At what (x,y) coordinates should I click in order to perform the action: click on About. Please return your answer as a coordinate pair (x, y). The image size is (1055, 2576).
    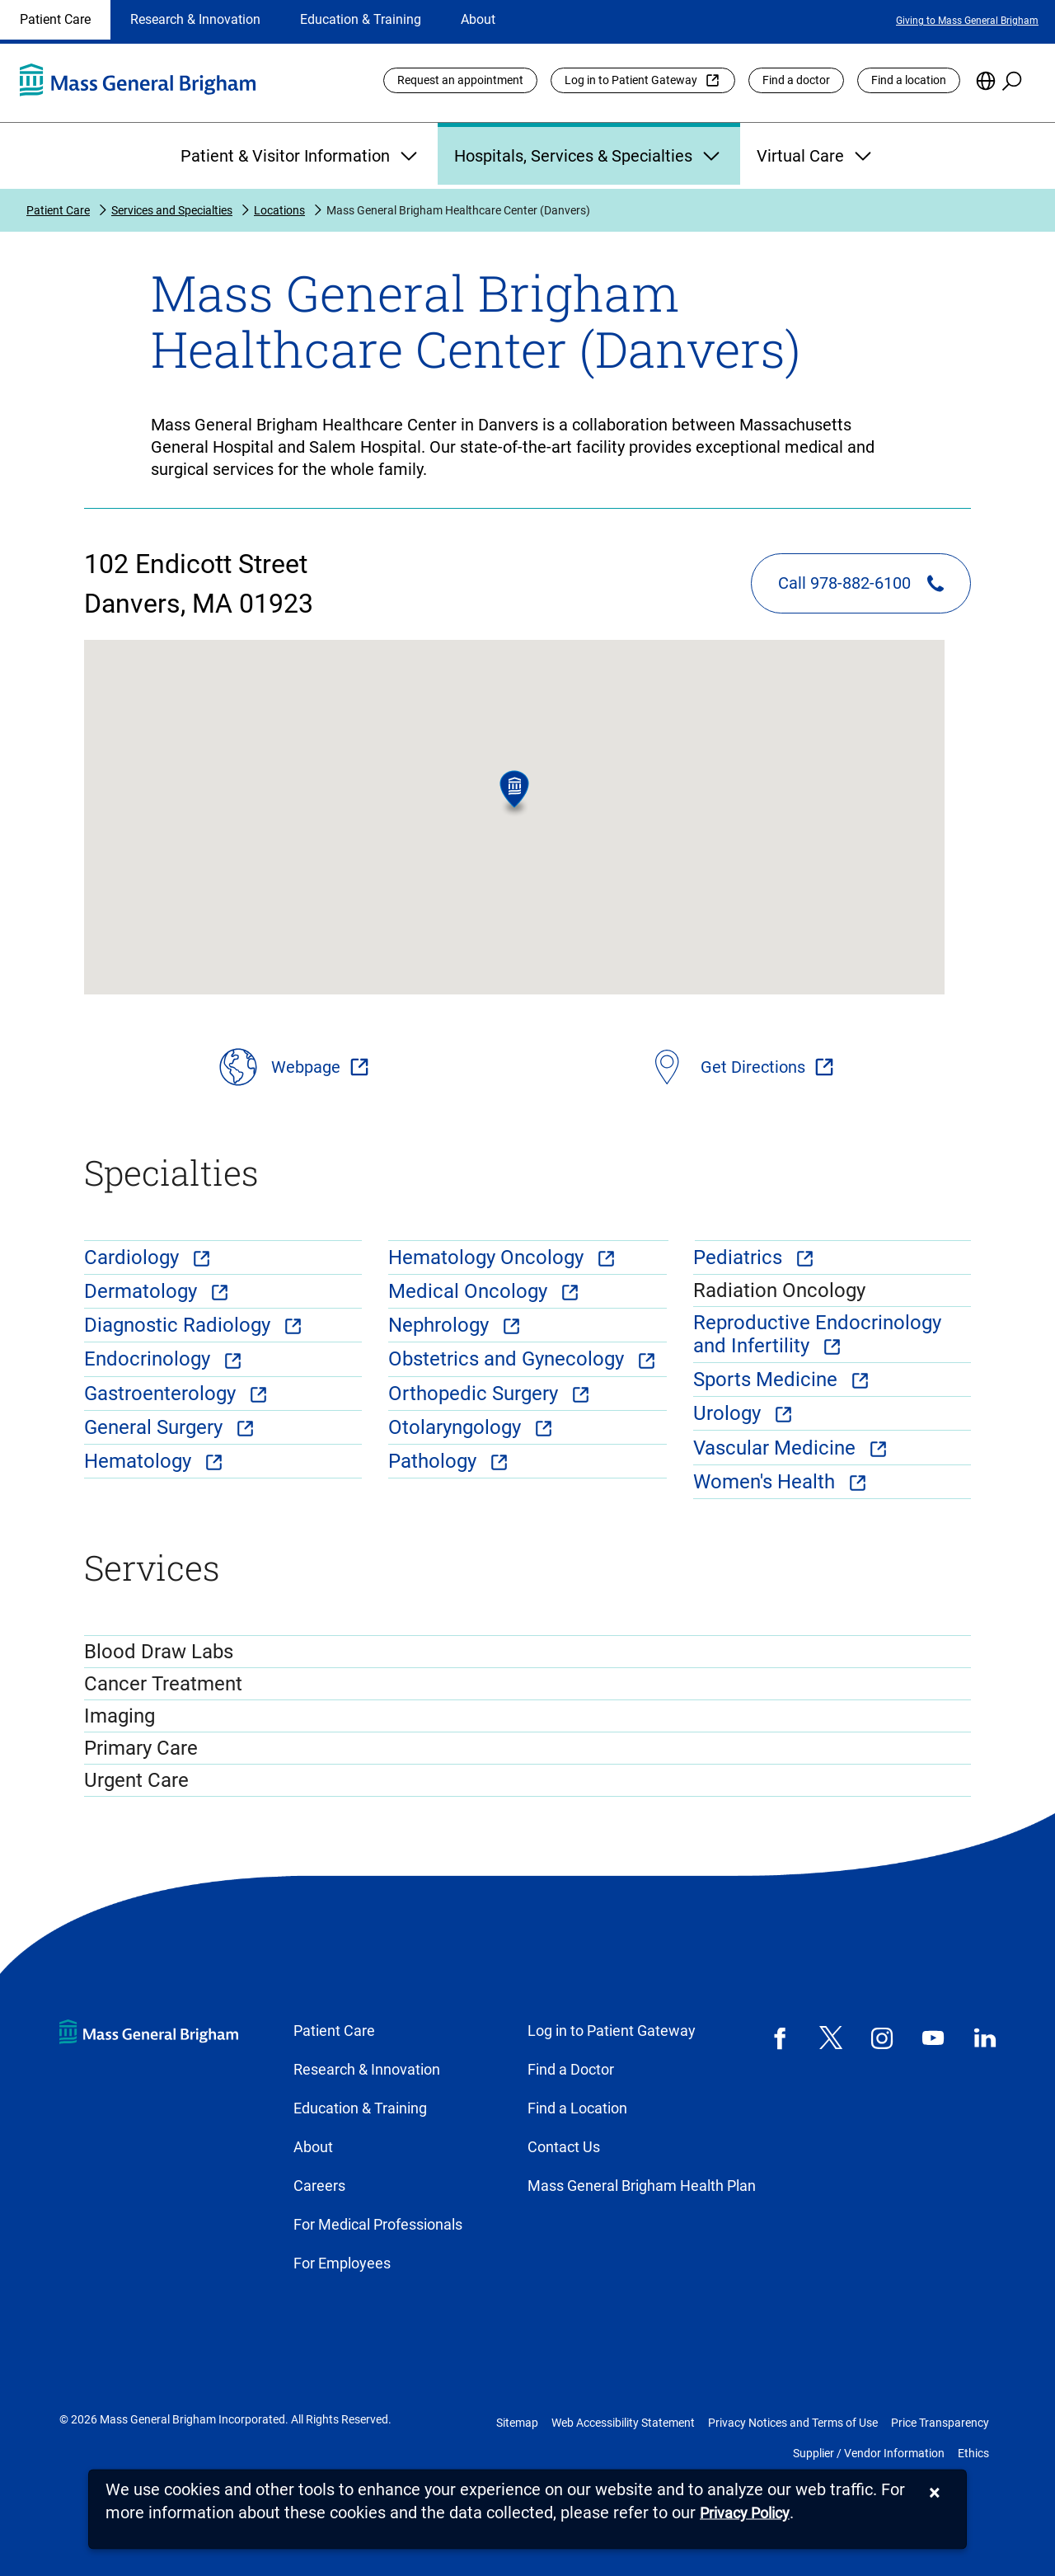
    Looking at the image, I should click on (478, 19).